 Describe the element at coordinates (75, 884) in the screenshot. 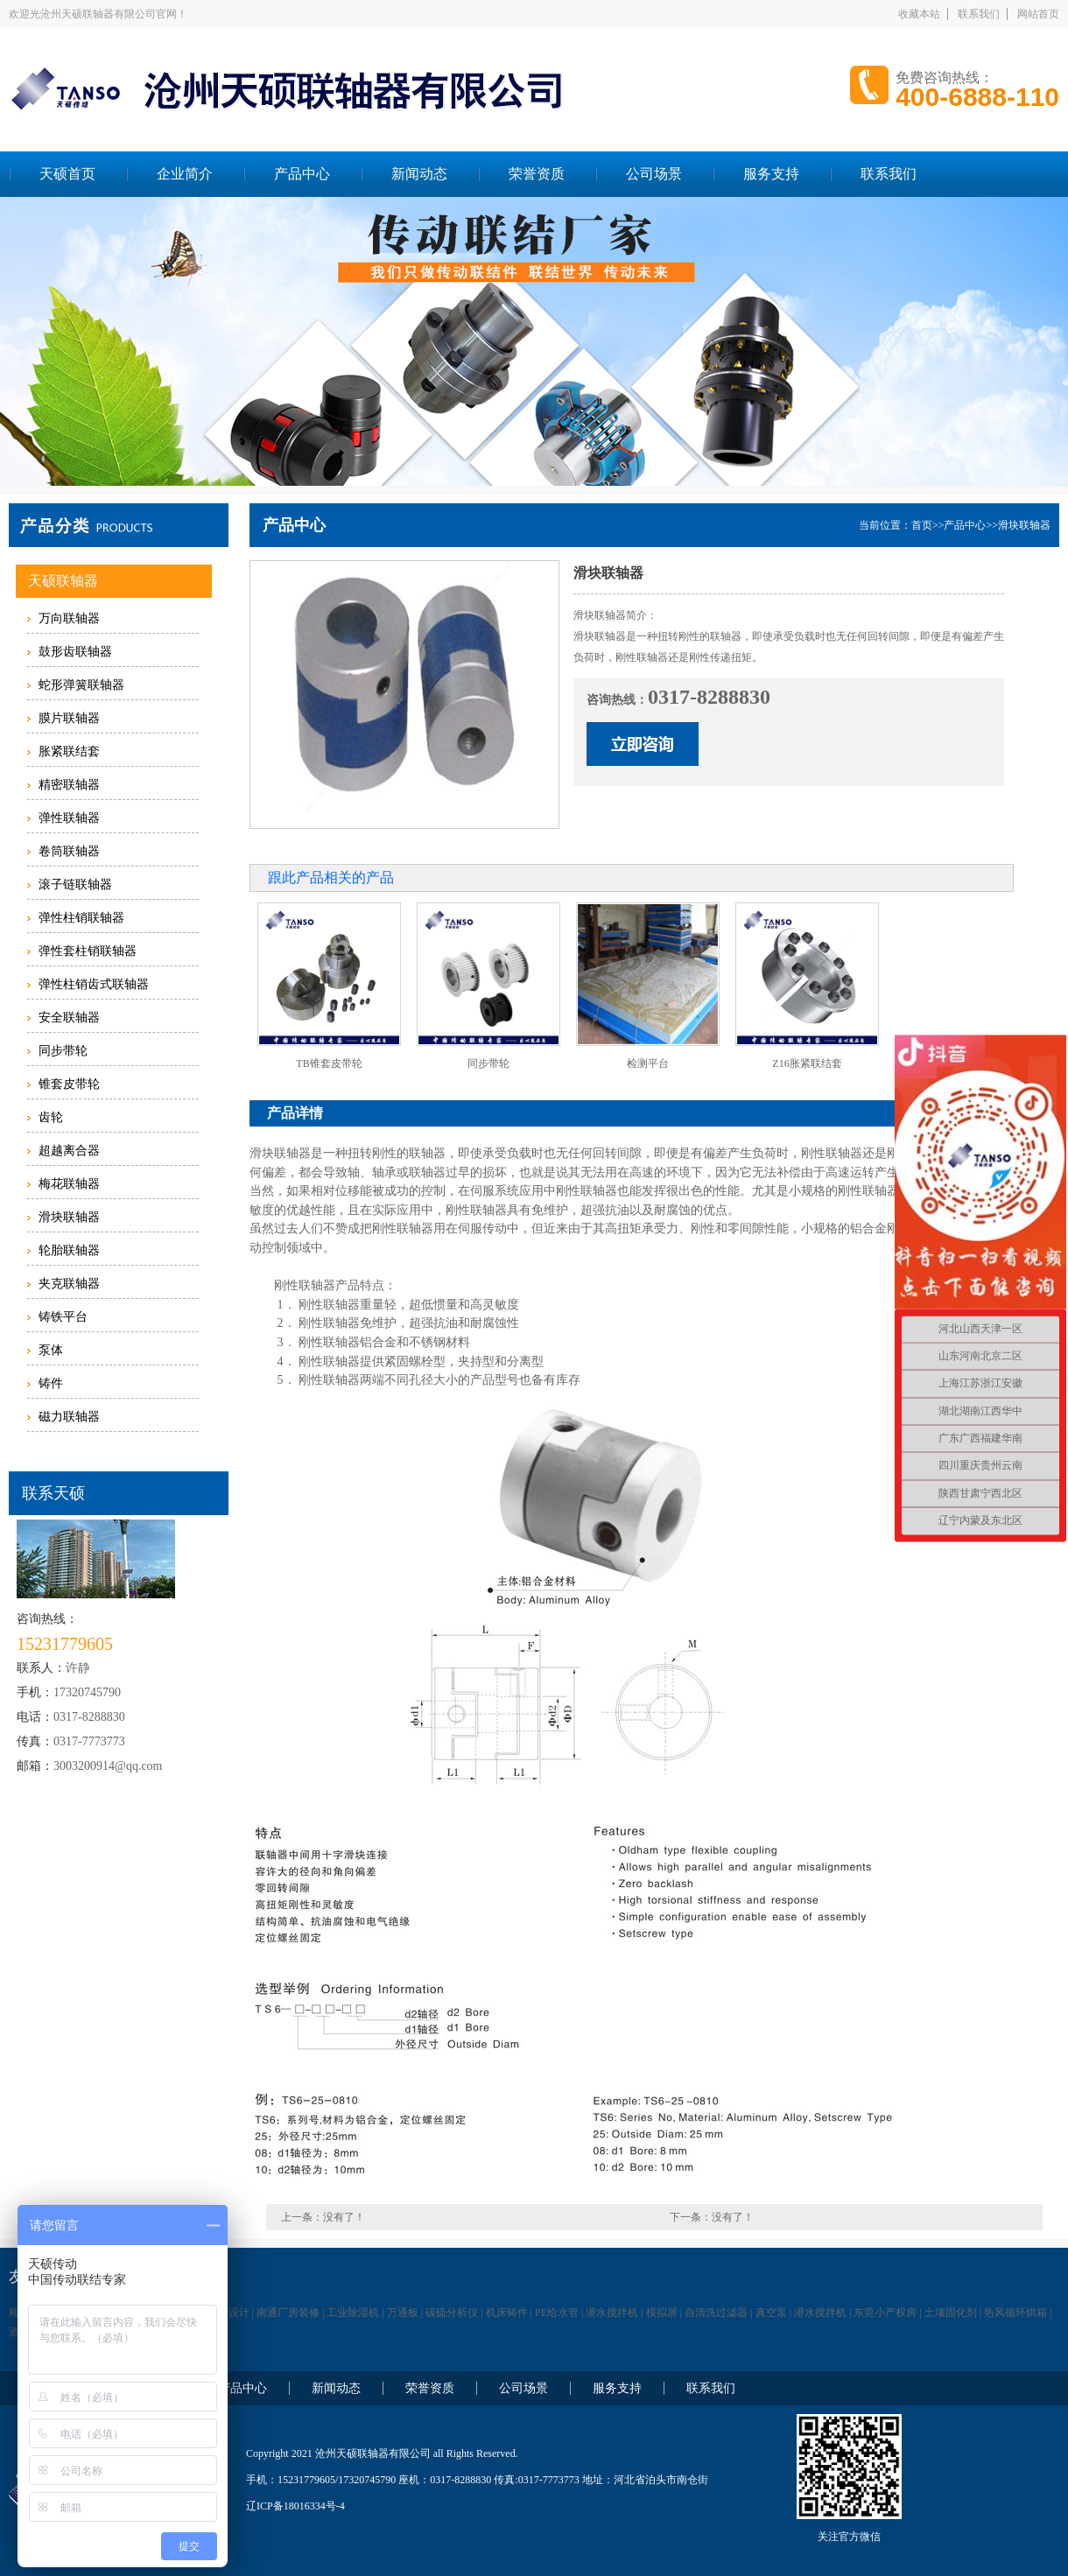

I see `滚子链联轴器` at that location.